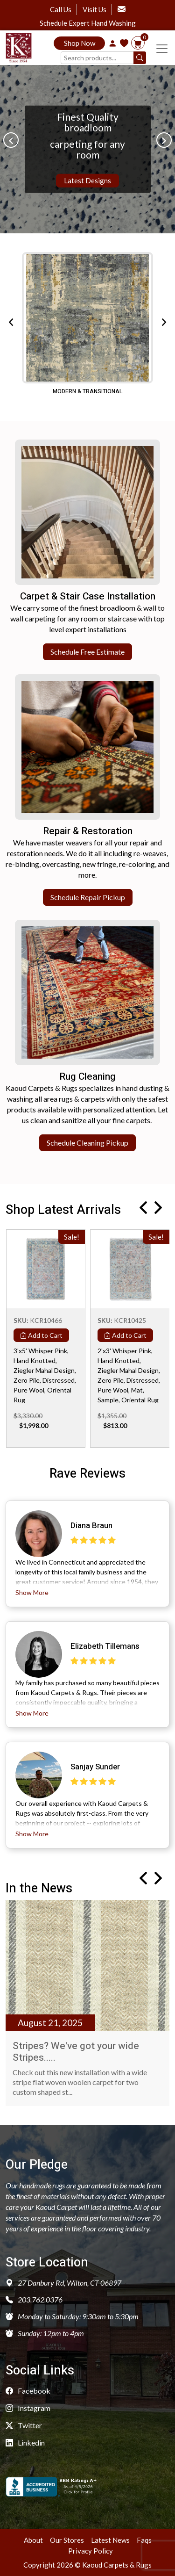  I want to click on Facebook, so click(28, 2390).